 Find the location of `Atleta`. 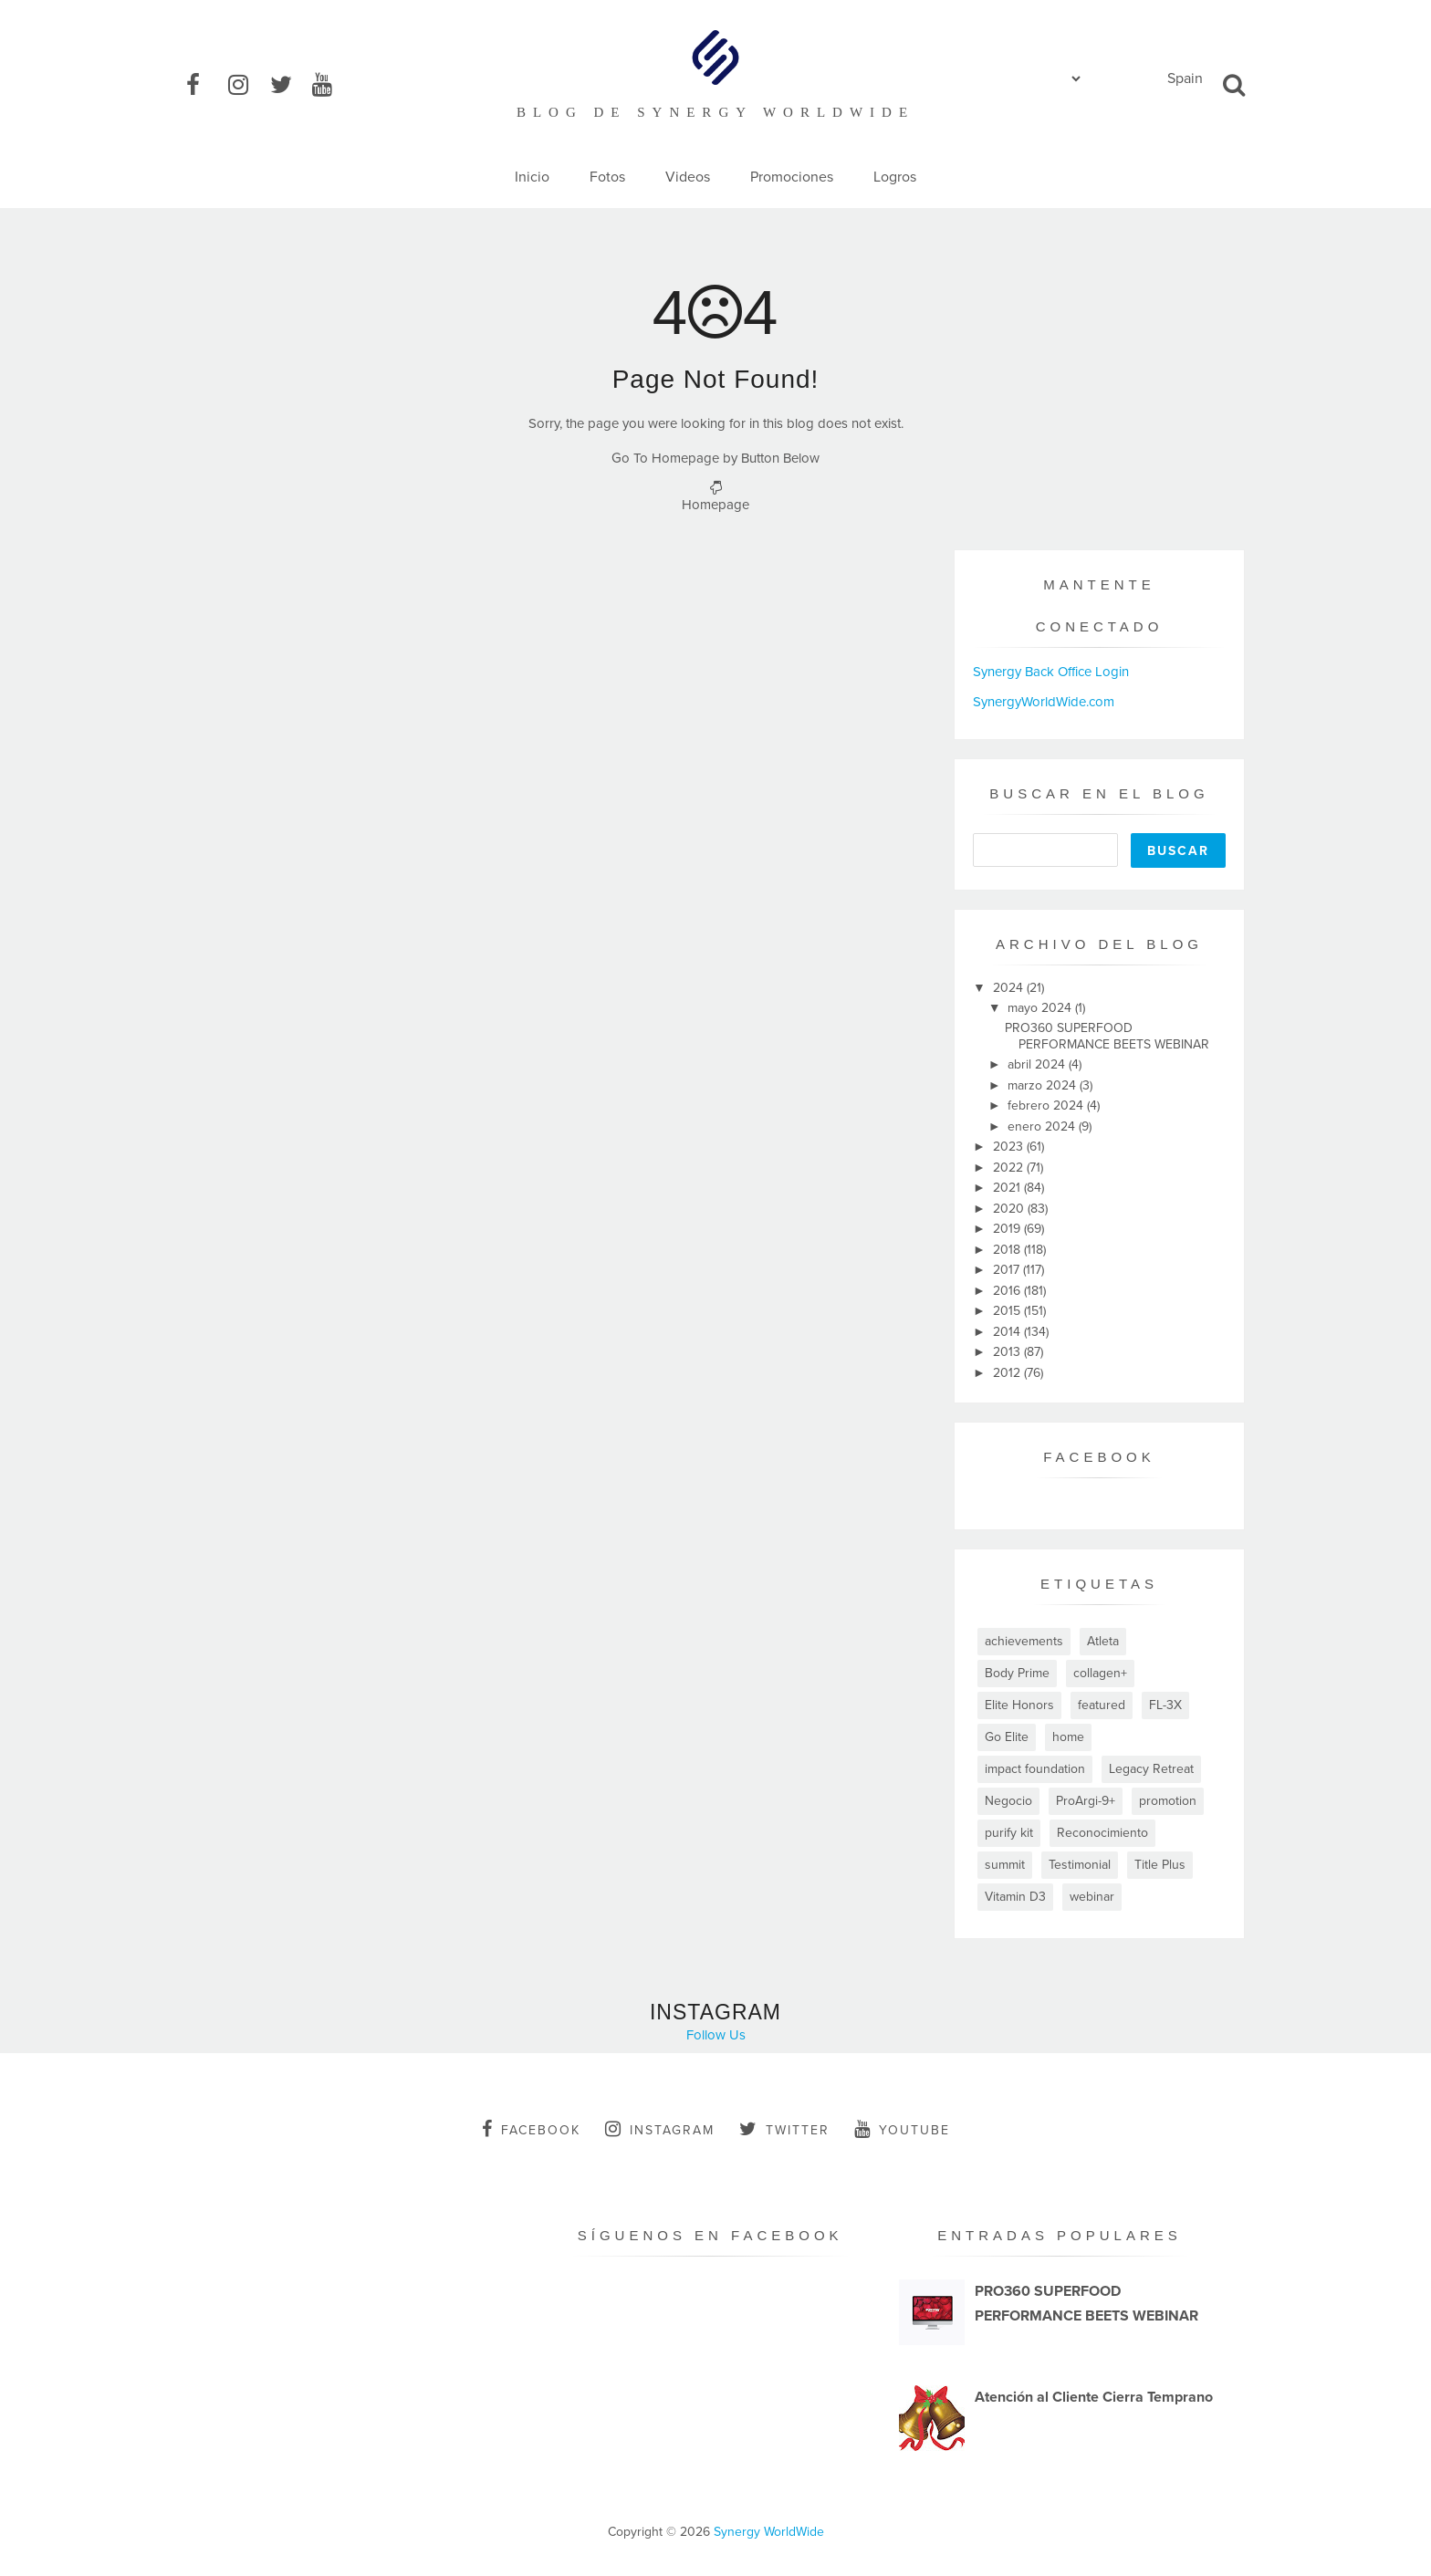

Atleta is located at coordinates (1103, 1641).